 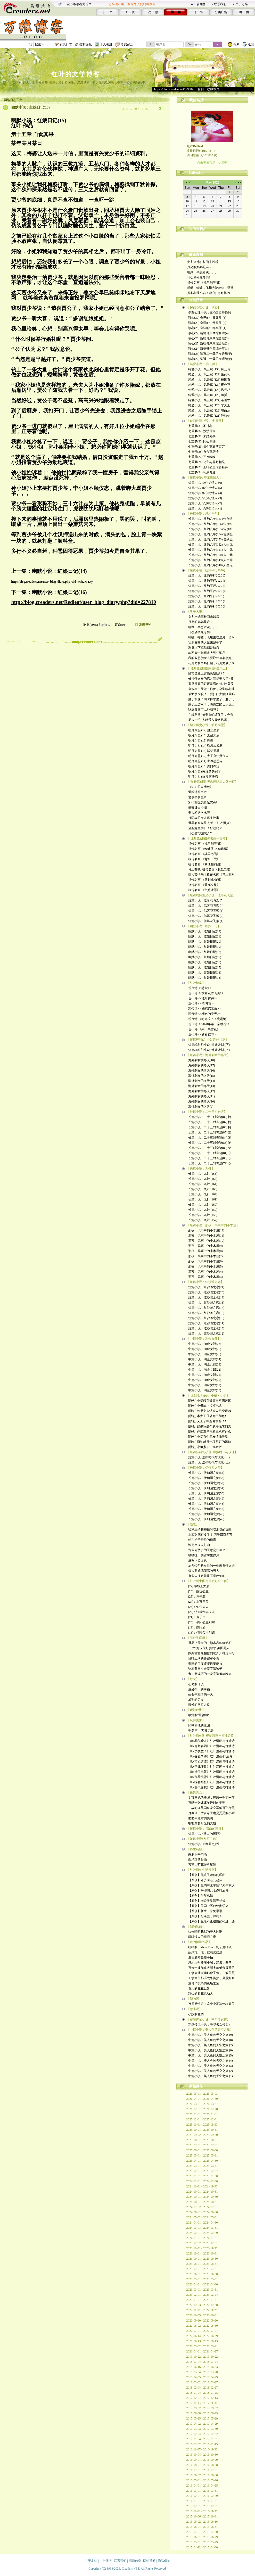 What do you see at coordinates (213, 1225) in the screenshot?
I see `【短篇小说：那夜，风雨中的小木屋】` at bounding box center [213, 1225].